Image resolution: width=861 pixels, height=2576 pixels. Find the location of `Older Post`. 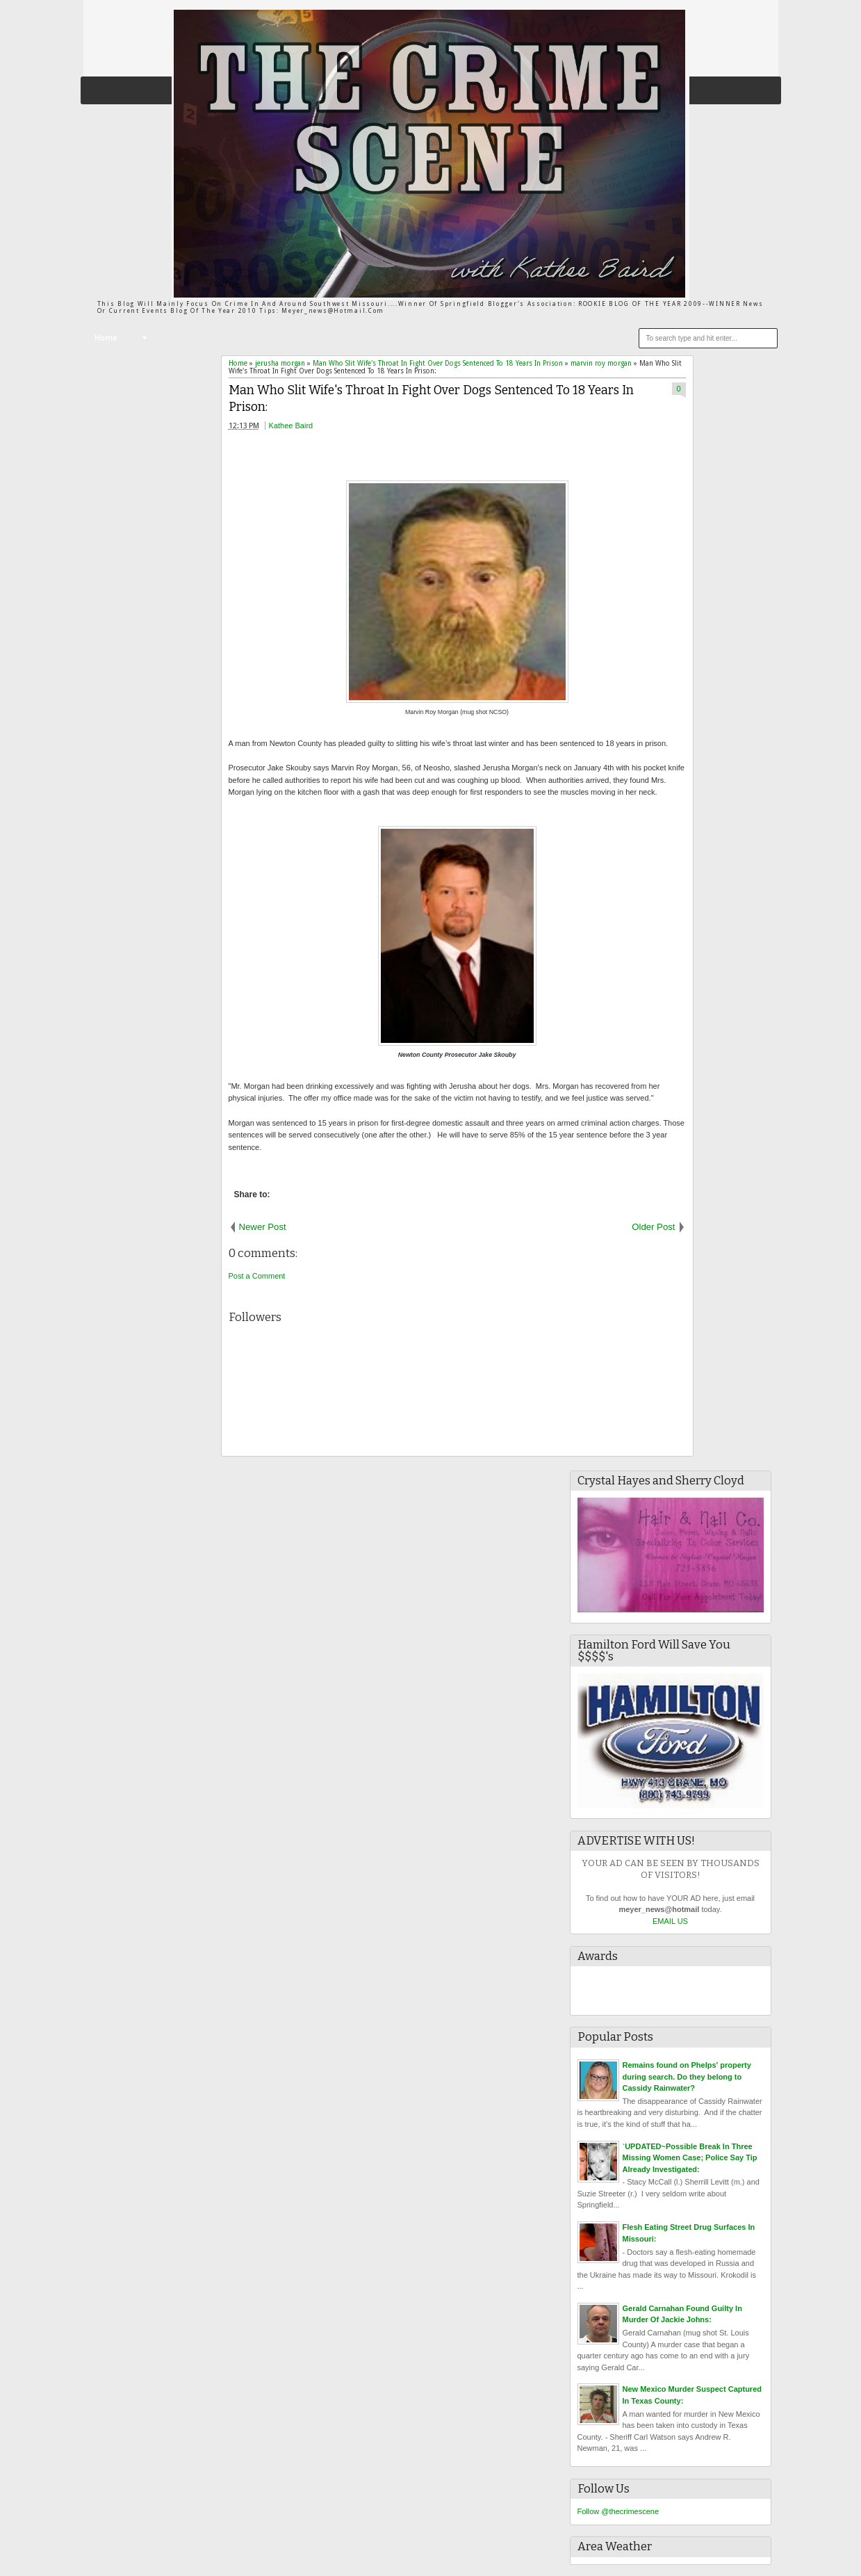

Older Post is located at coordinates (653, 1227).